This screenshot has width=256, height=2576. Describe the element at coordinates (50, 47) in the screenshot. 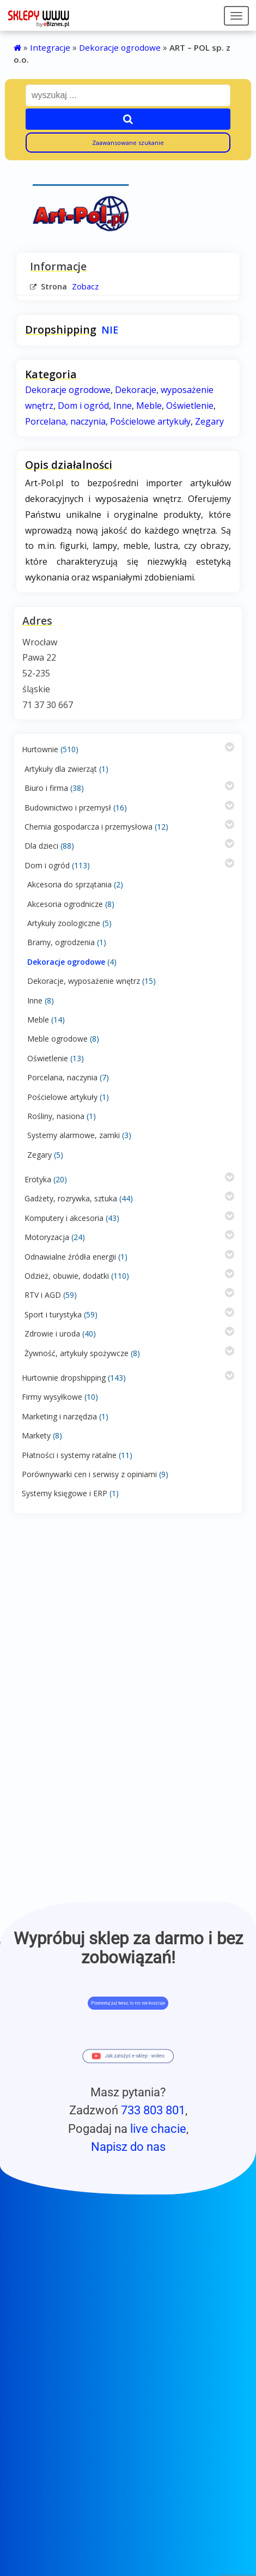

I see `Integracje` at that location.